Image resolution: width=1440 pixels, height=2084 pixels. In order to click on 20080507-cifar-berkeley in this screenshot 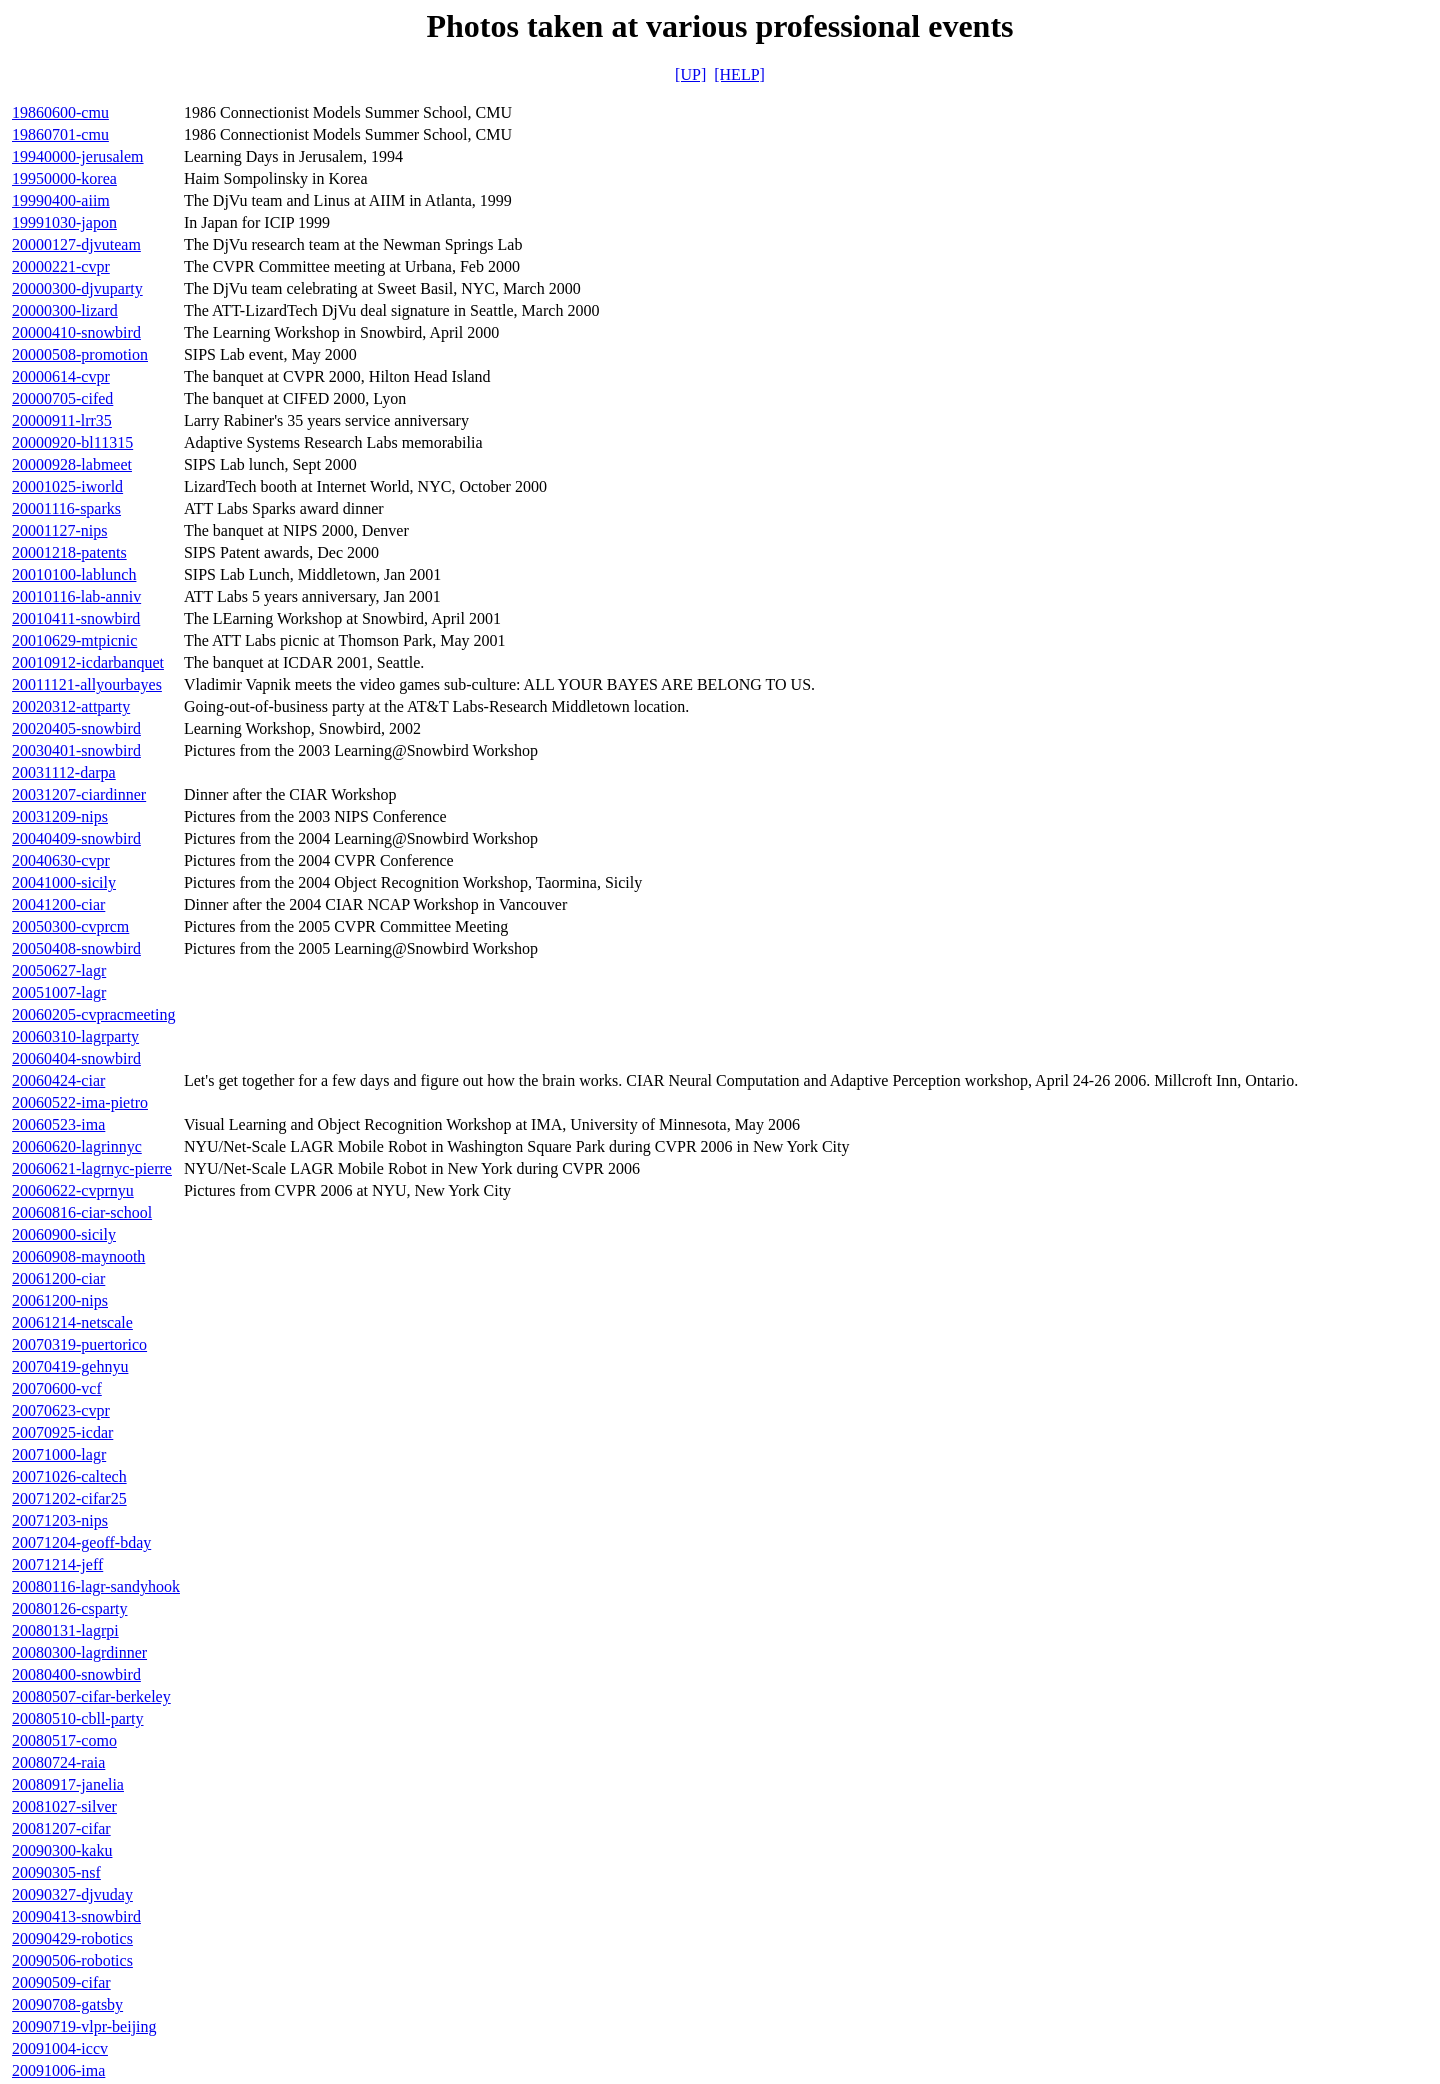, I will do `click(91, 1696)`.